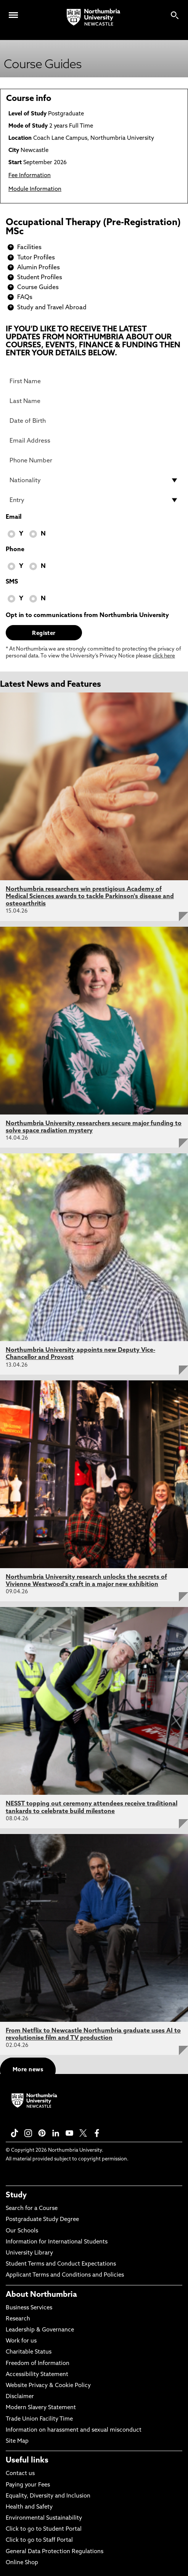 This screenshot has width=188, height=2576. Describe the element at coordinates (94, 460) in the screenshot. I see `[Phone Number]` at that location.